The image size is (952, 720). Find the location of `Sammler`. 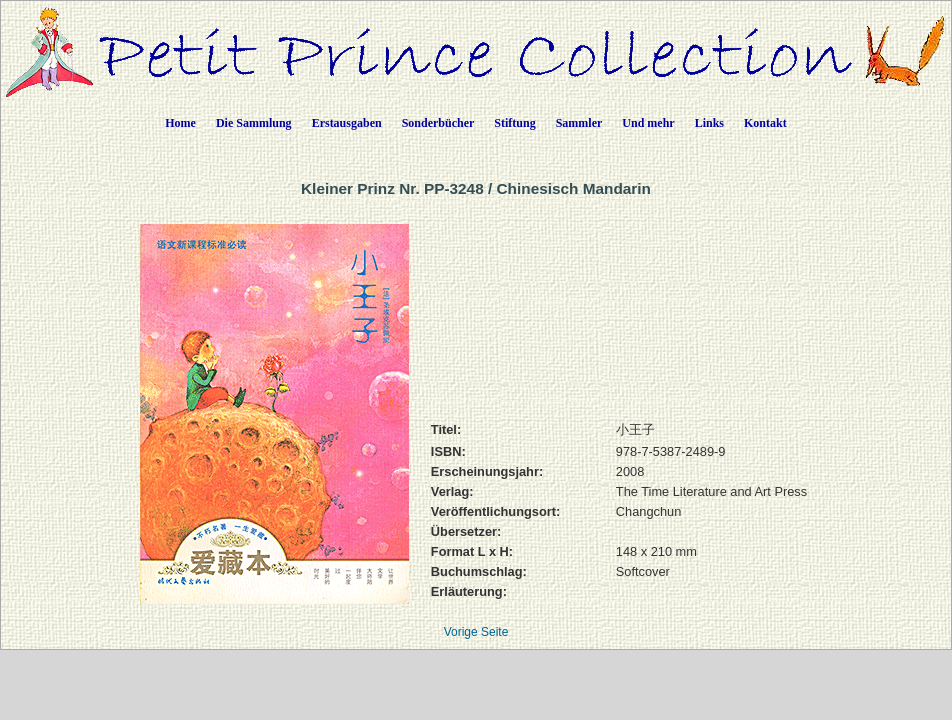

Sammler is located at coordinates (579, 123).